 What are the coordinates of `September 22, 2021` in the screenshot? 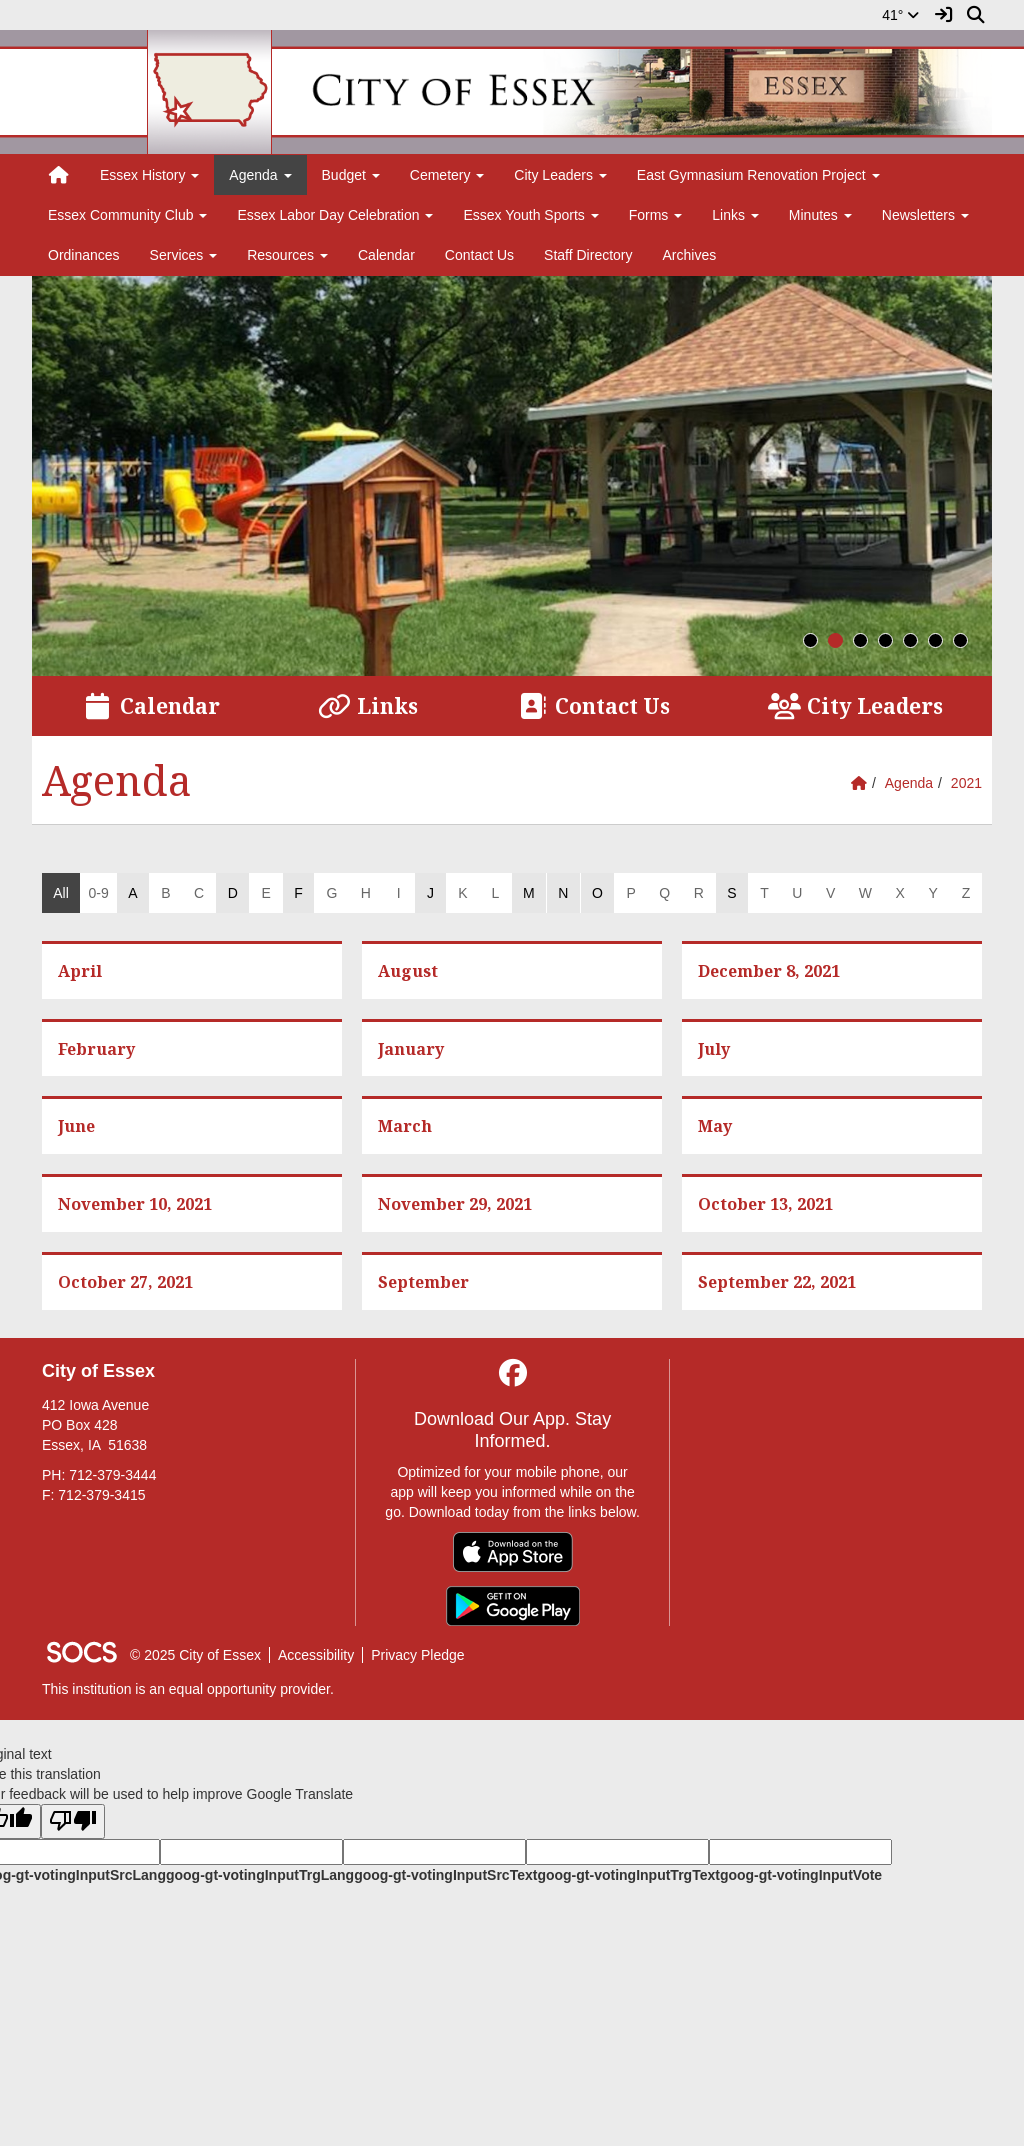 It's located at (777, 1282).